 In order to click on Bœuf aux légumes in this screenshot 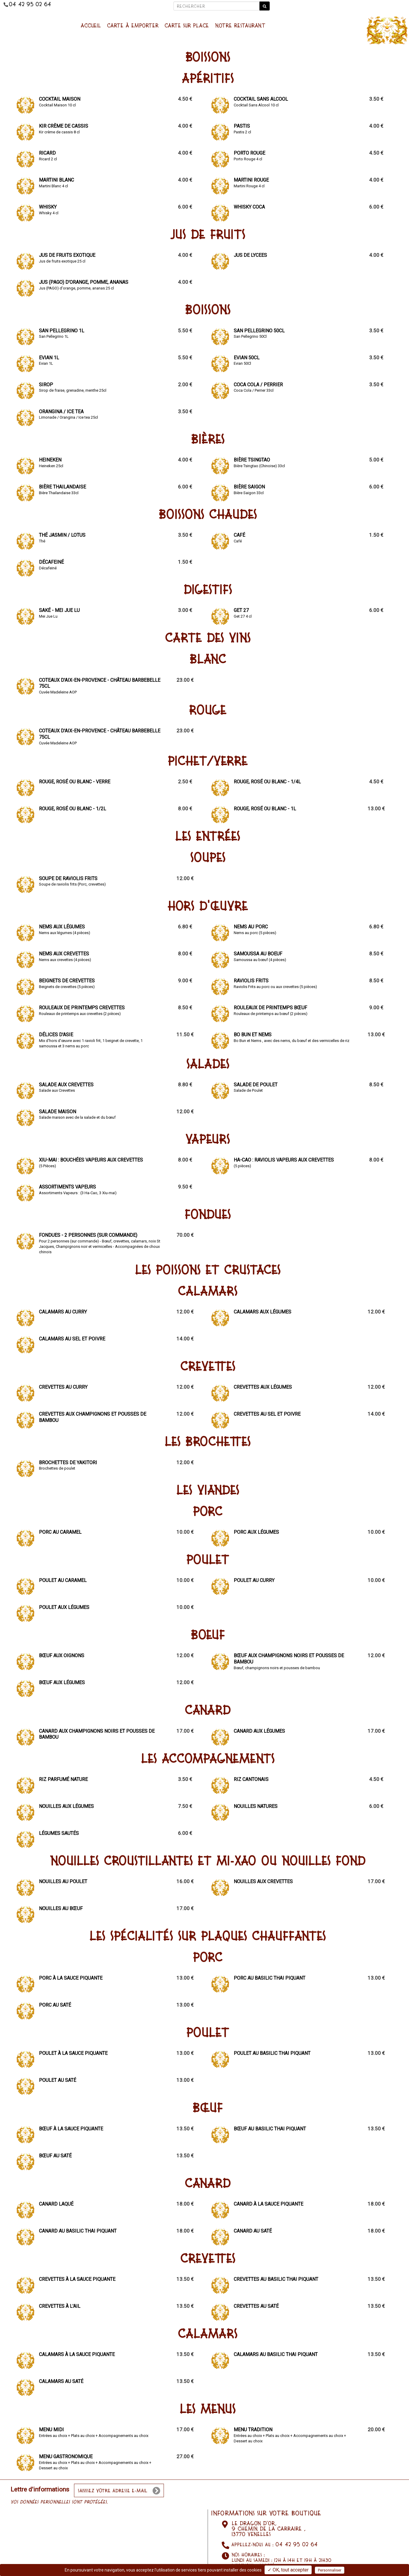, I will do `click(62, 1682)`.